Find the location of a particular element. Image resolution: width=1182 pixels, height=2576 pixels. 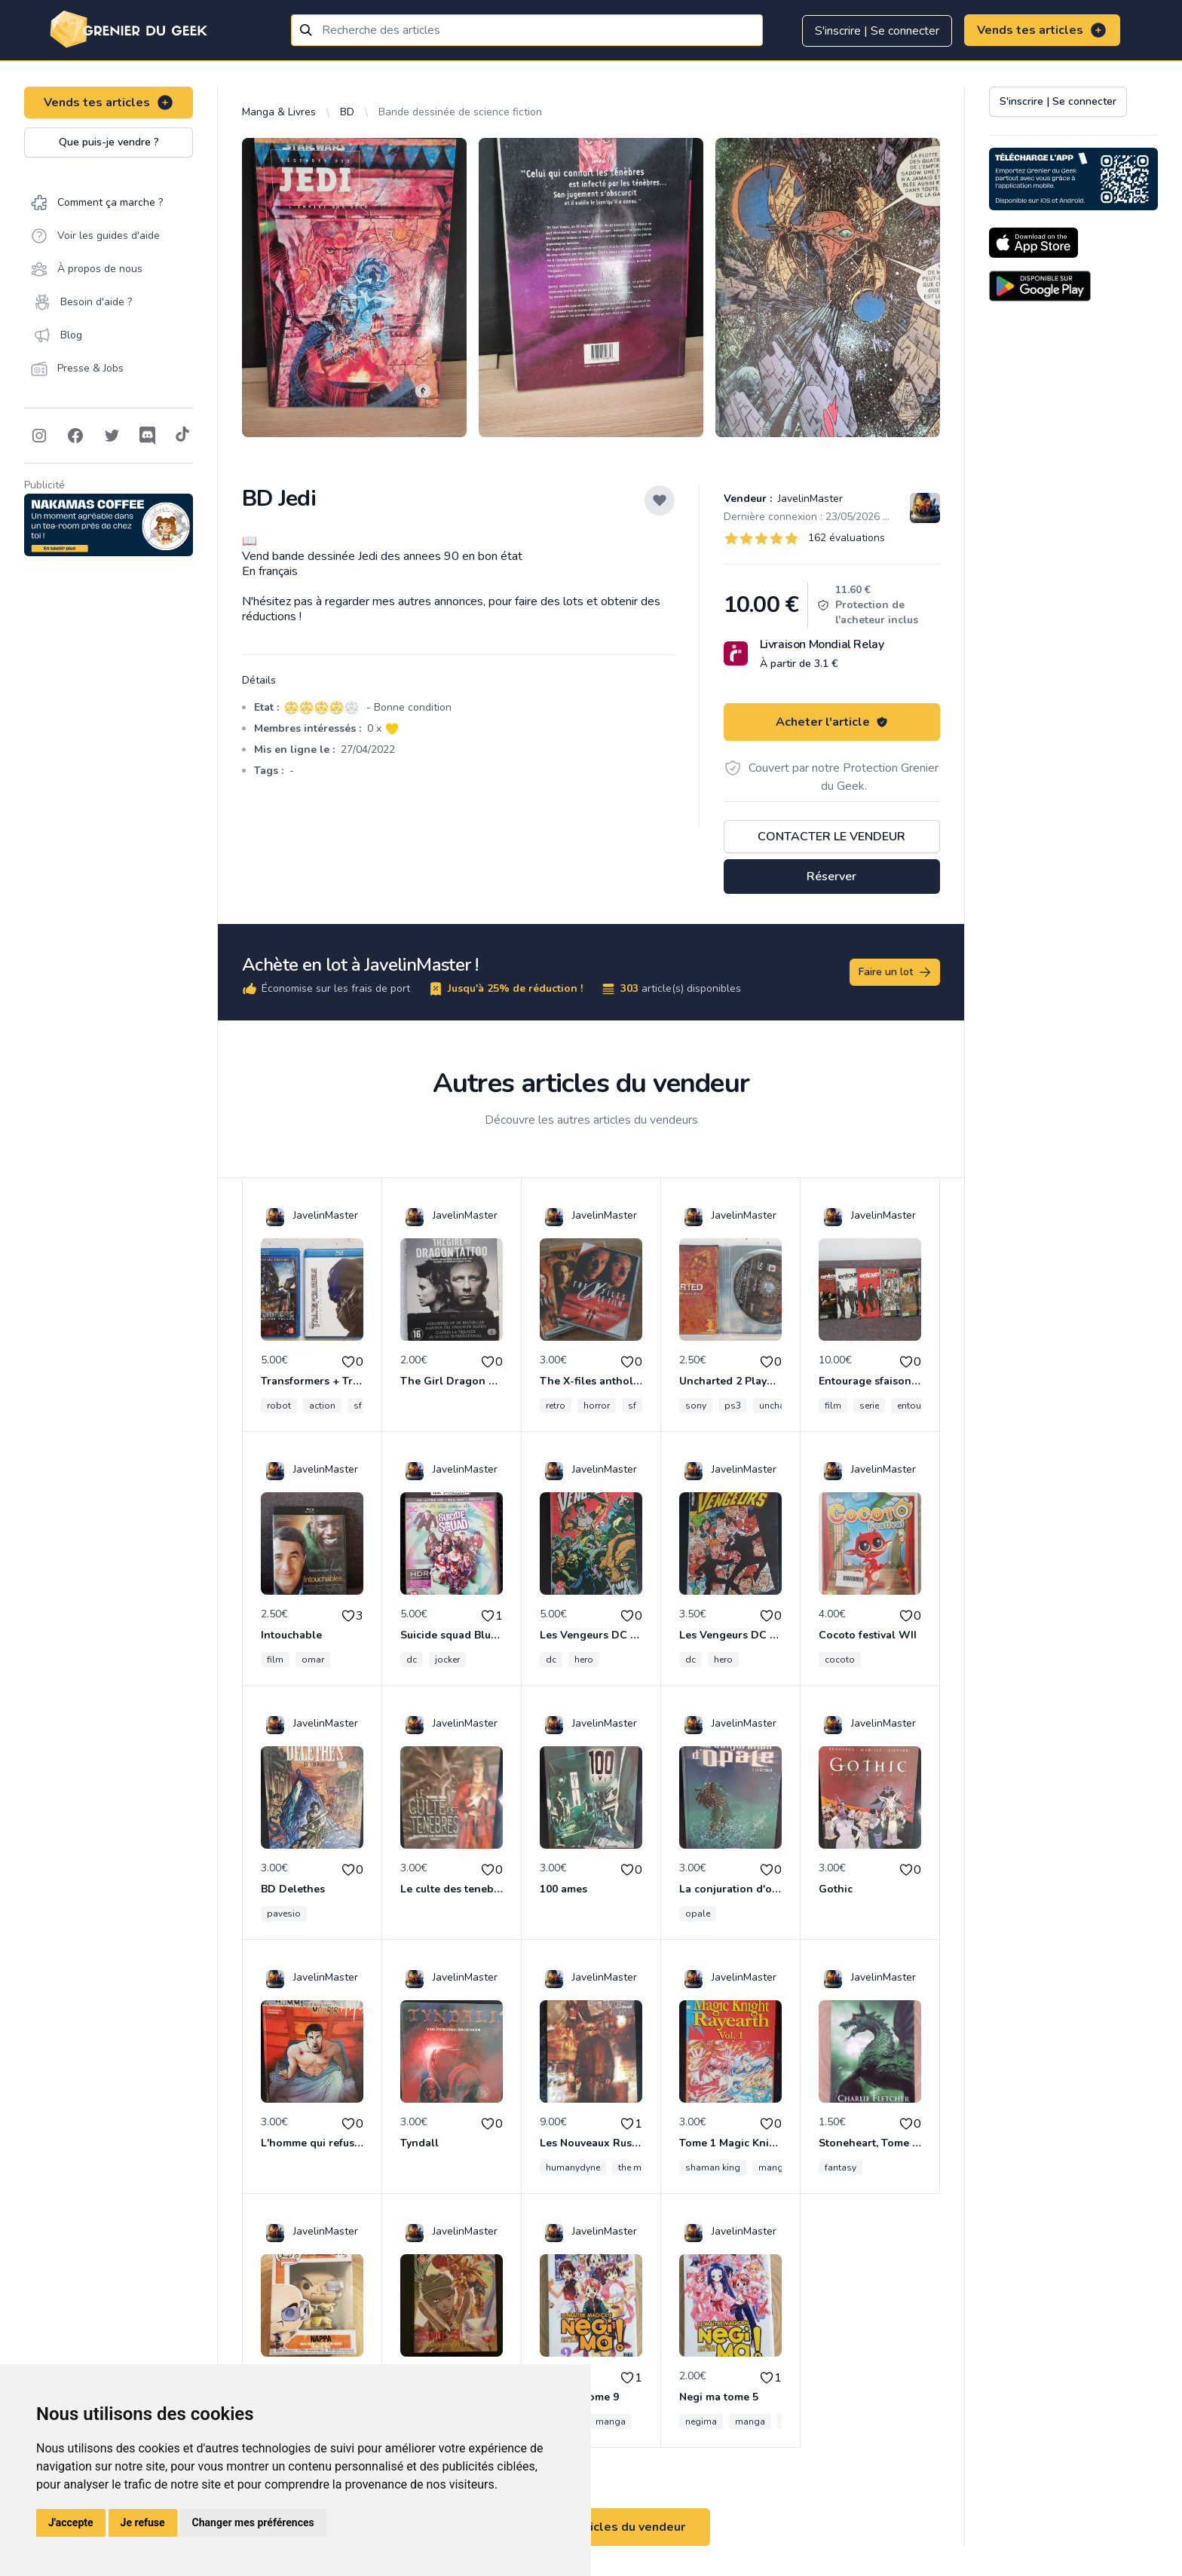

Que puis-je vendre ? is located at coordinates (109, 142).